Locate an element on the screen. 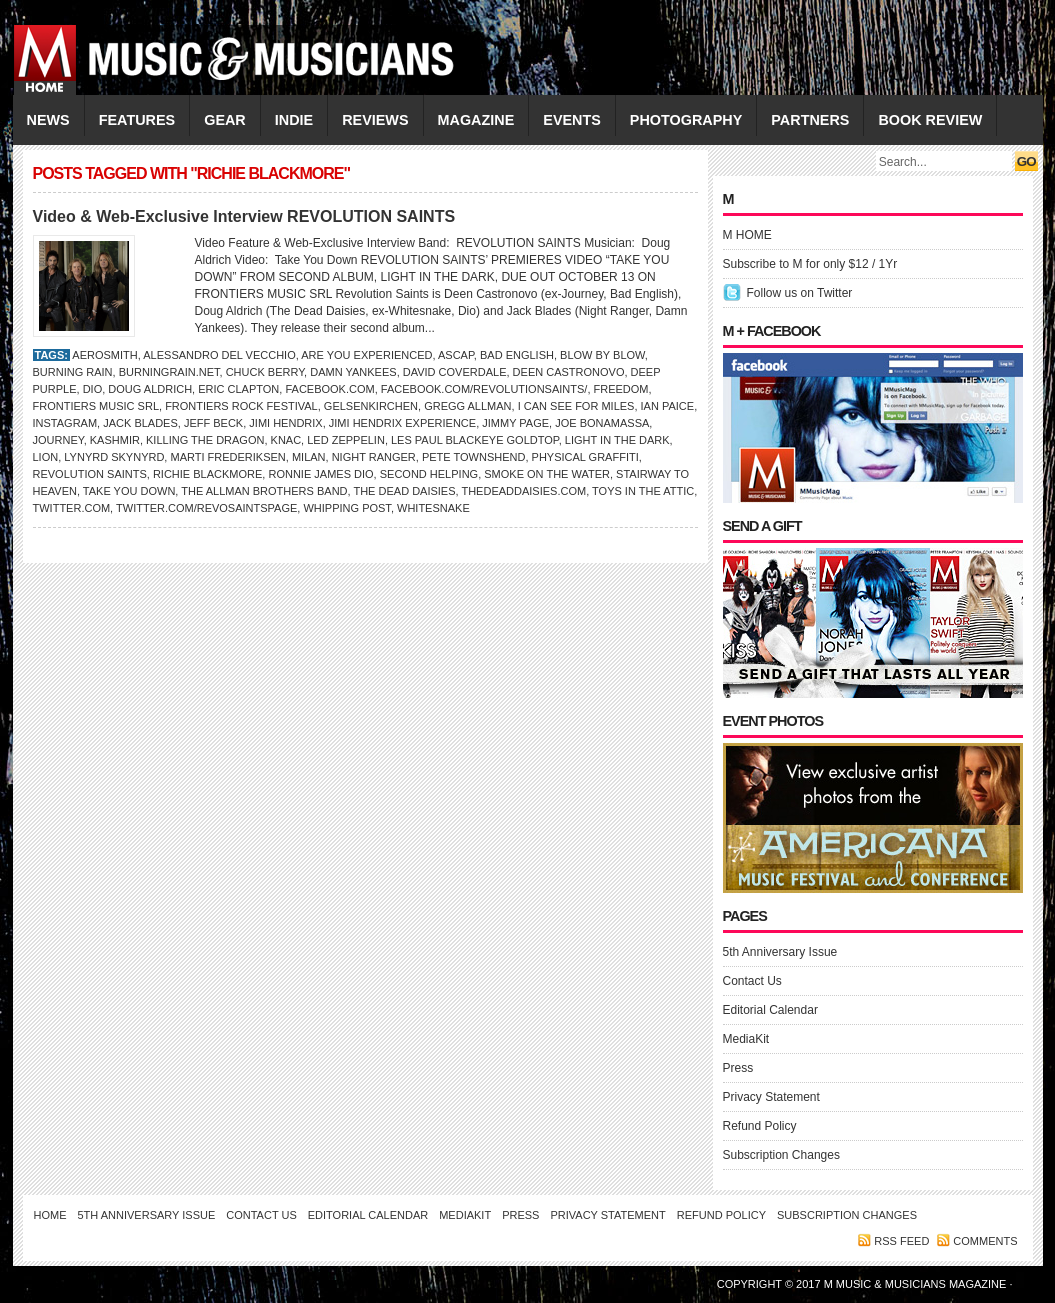  The Allman Brothers Band is located at coordinates (264, 491).